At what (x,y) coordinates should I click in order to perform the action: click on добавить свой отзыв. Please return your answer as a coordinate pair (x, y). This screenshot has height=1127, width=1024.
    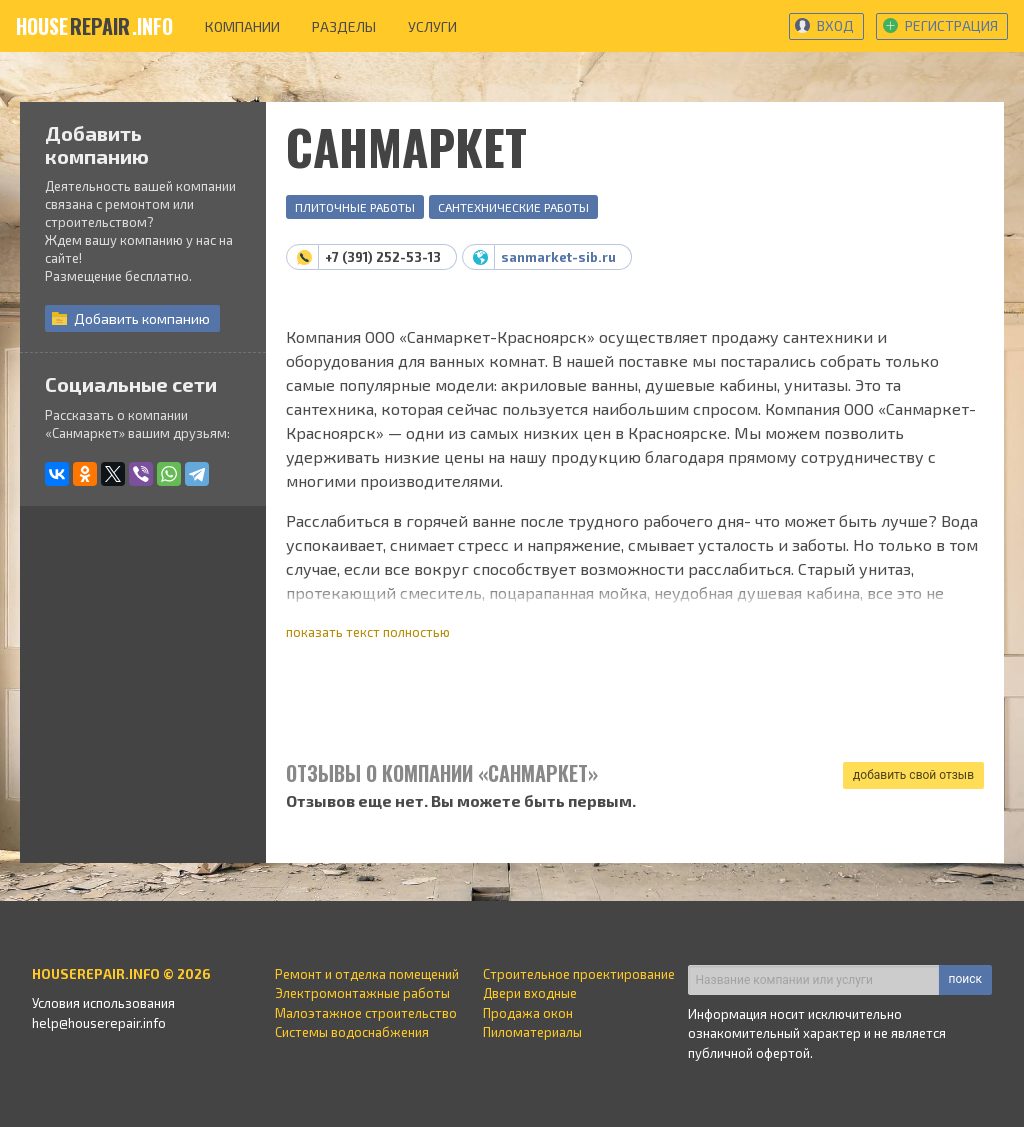
    Looking at the image, I should click on (913, 775).